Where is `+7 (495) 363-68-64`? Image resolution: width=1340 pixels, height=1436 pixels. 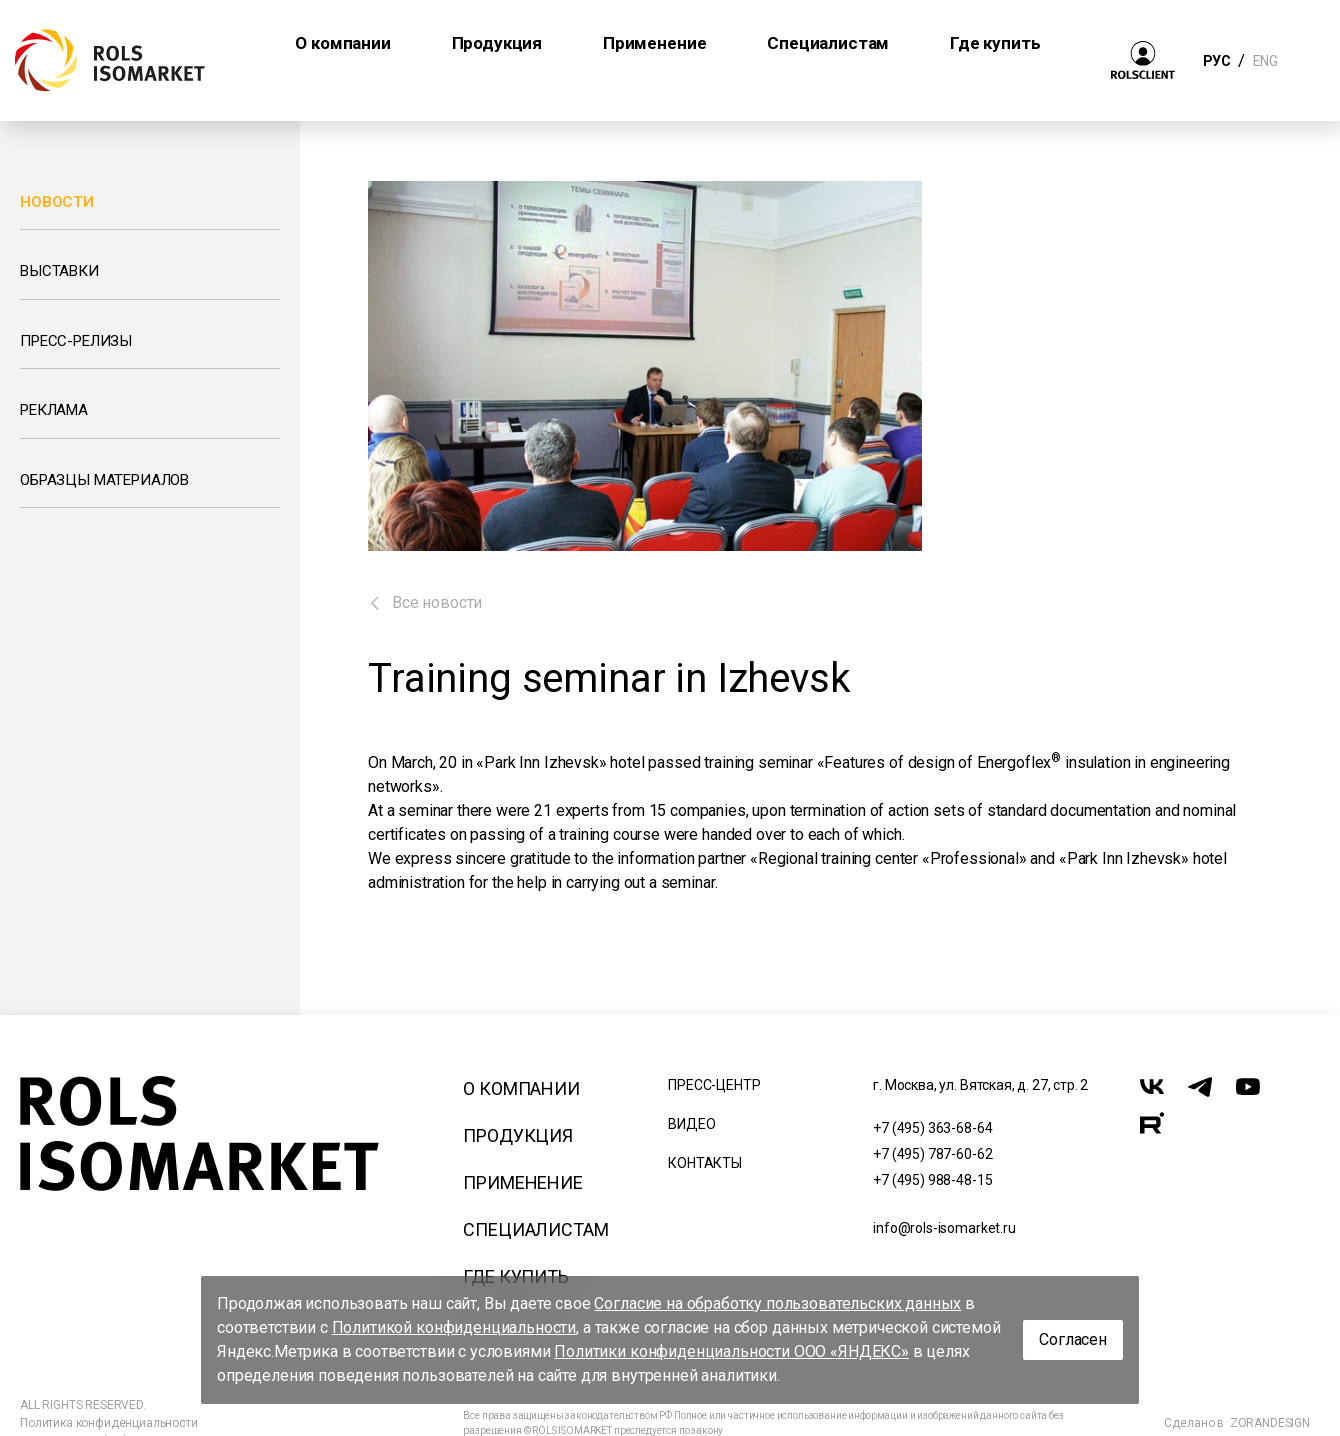 +7 (495) 363-68-64 is located at coordinates (932, 1128).